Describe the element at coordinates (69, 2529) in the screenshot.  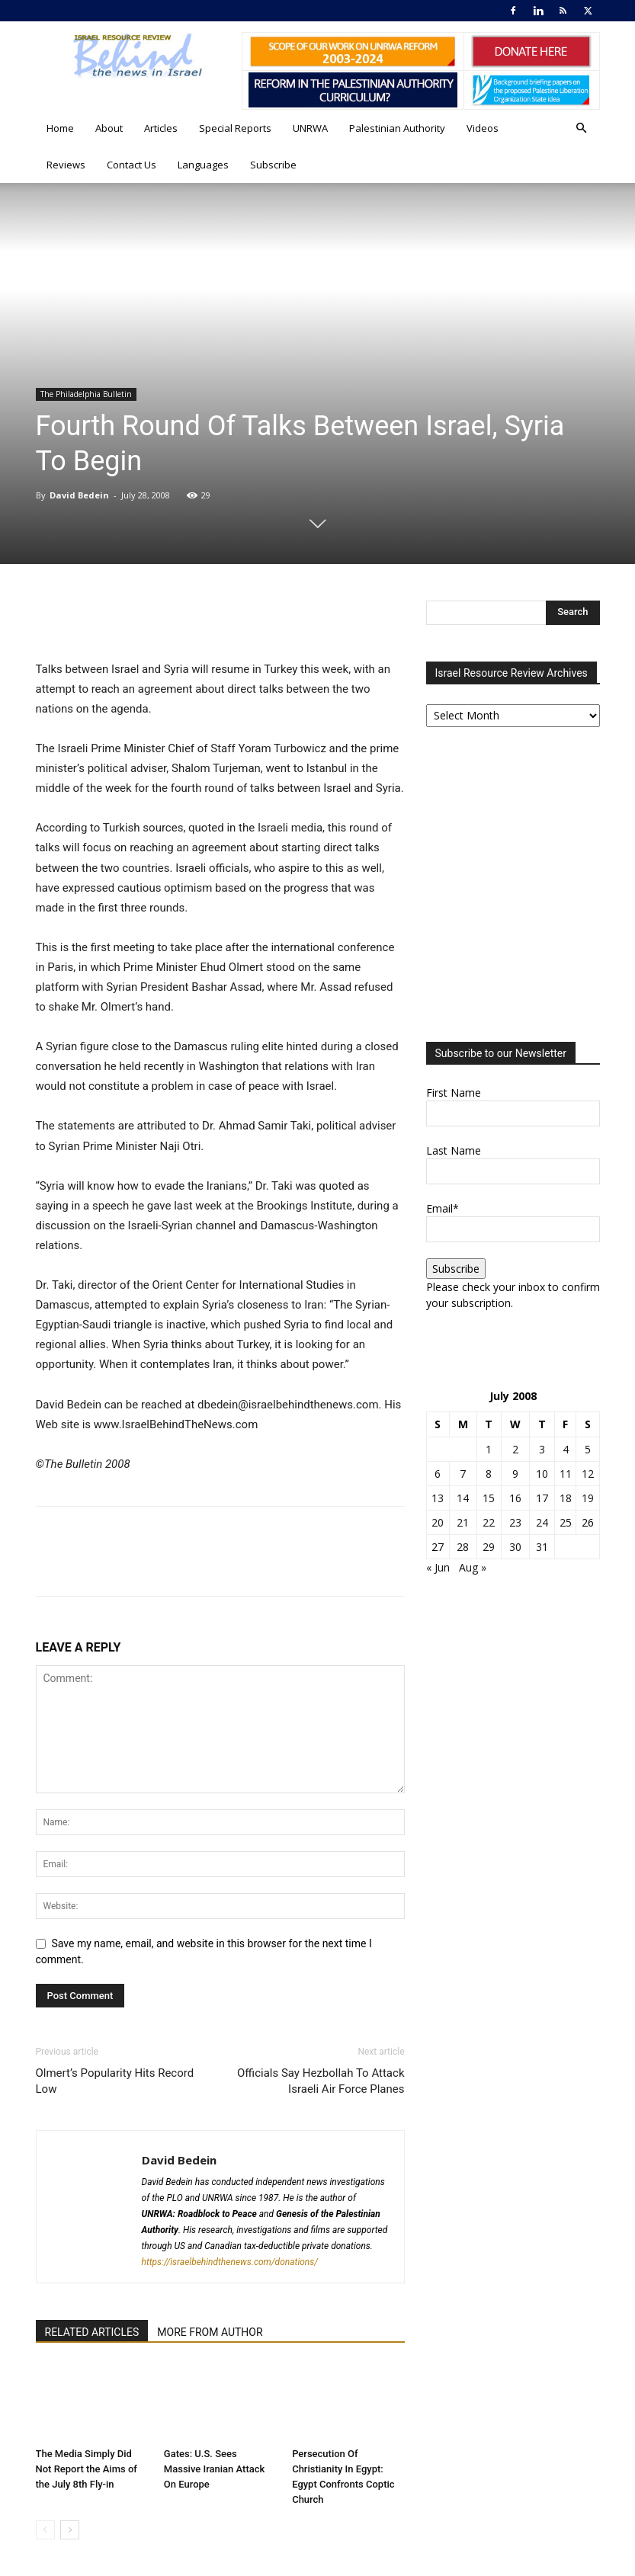
I see `[next-page]` at that location.